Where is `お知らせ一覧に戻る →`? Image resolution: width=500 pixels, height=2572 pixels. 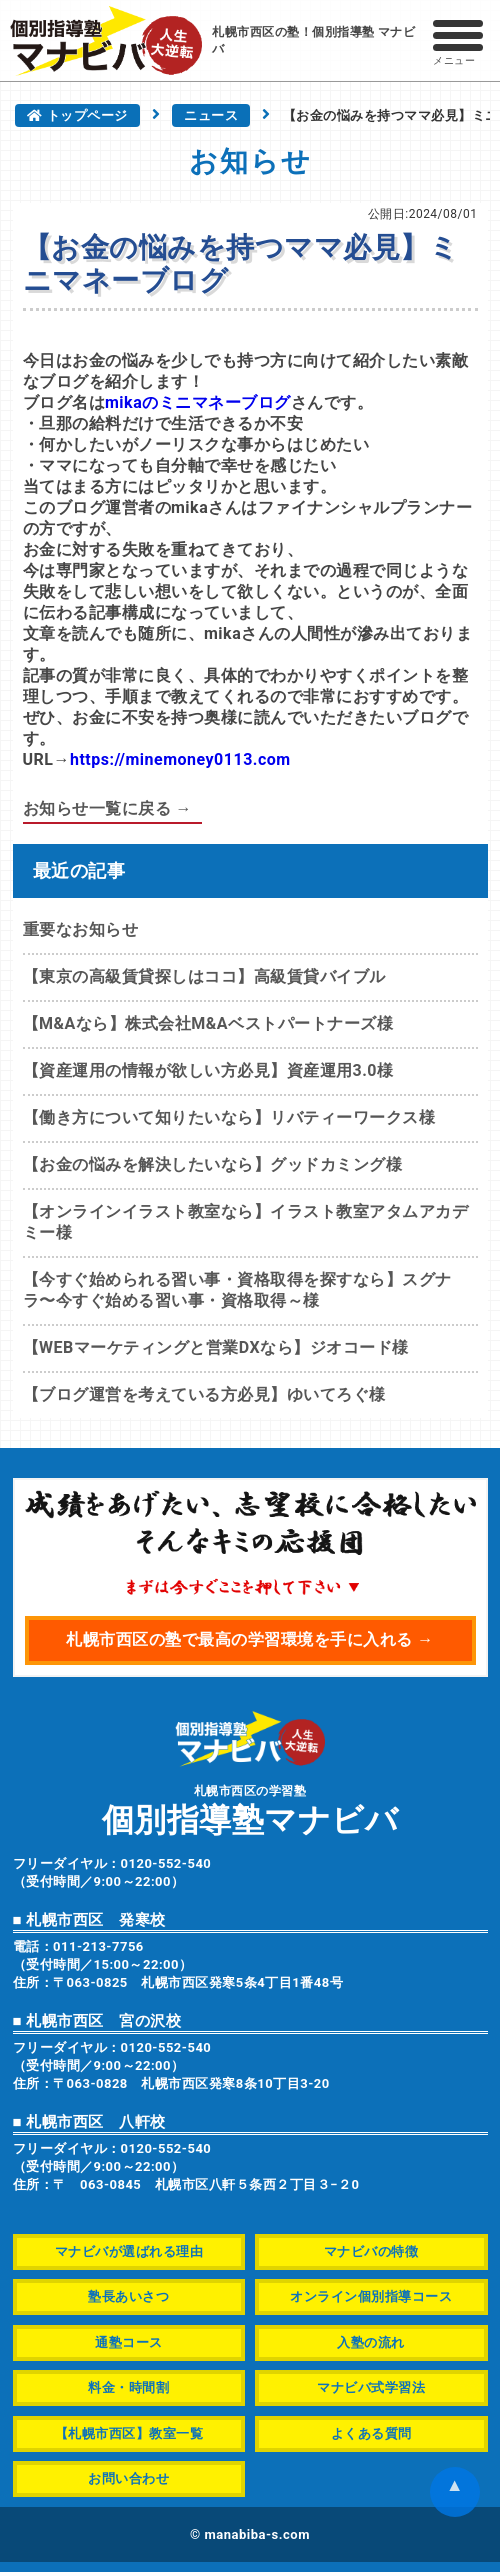 お知らせ一覧に戻る → is located at coordinates (107, 808).